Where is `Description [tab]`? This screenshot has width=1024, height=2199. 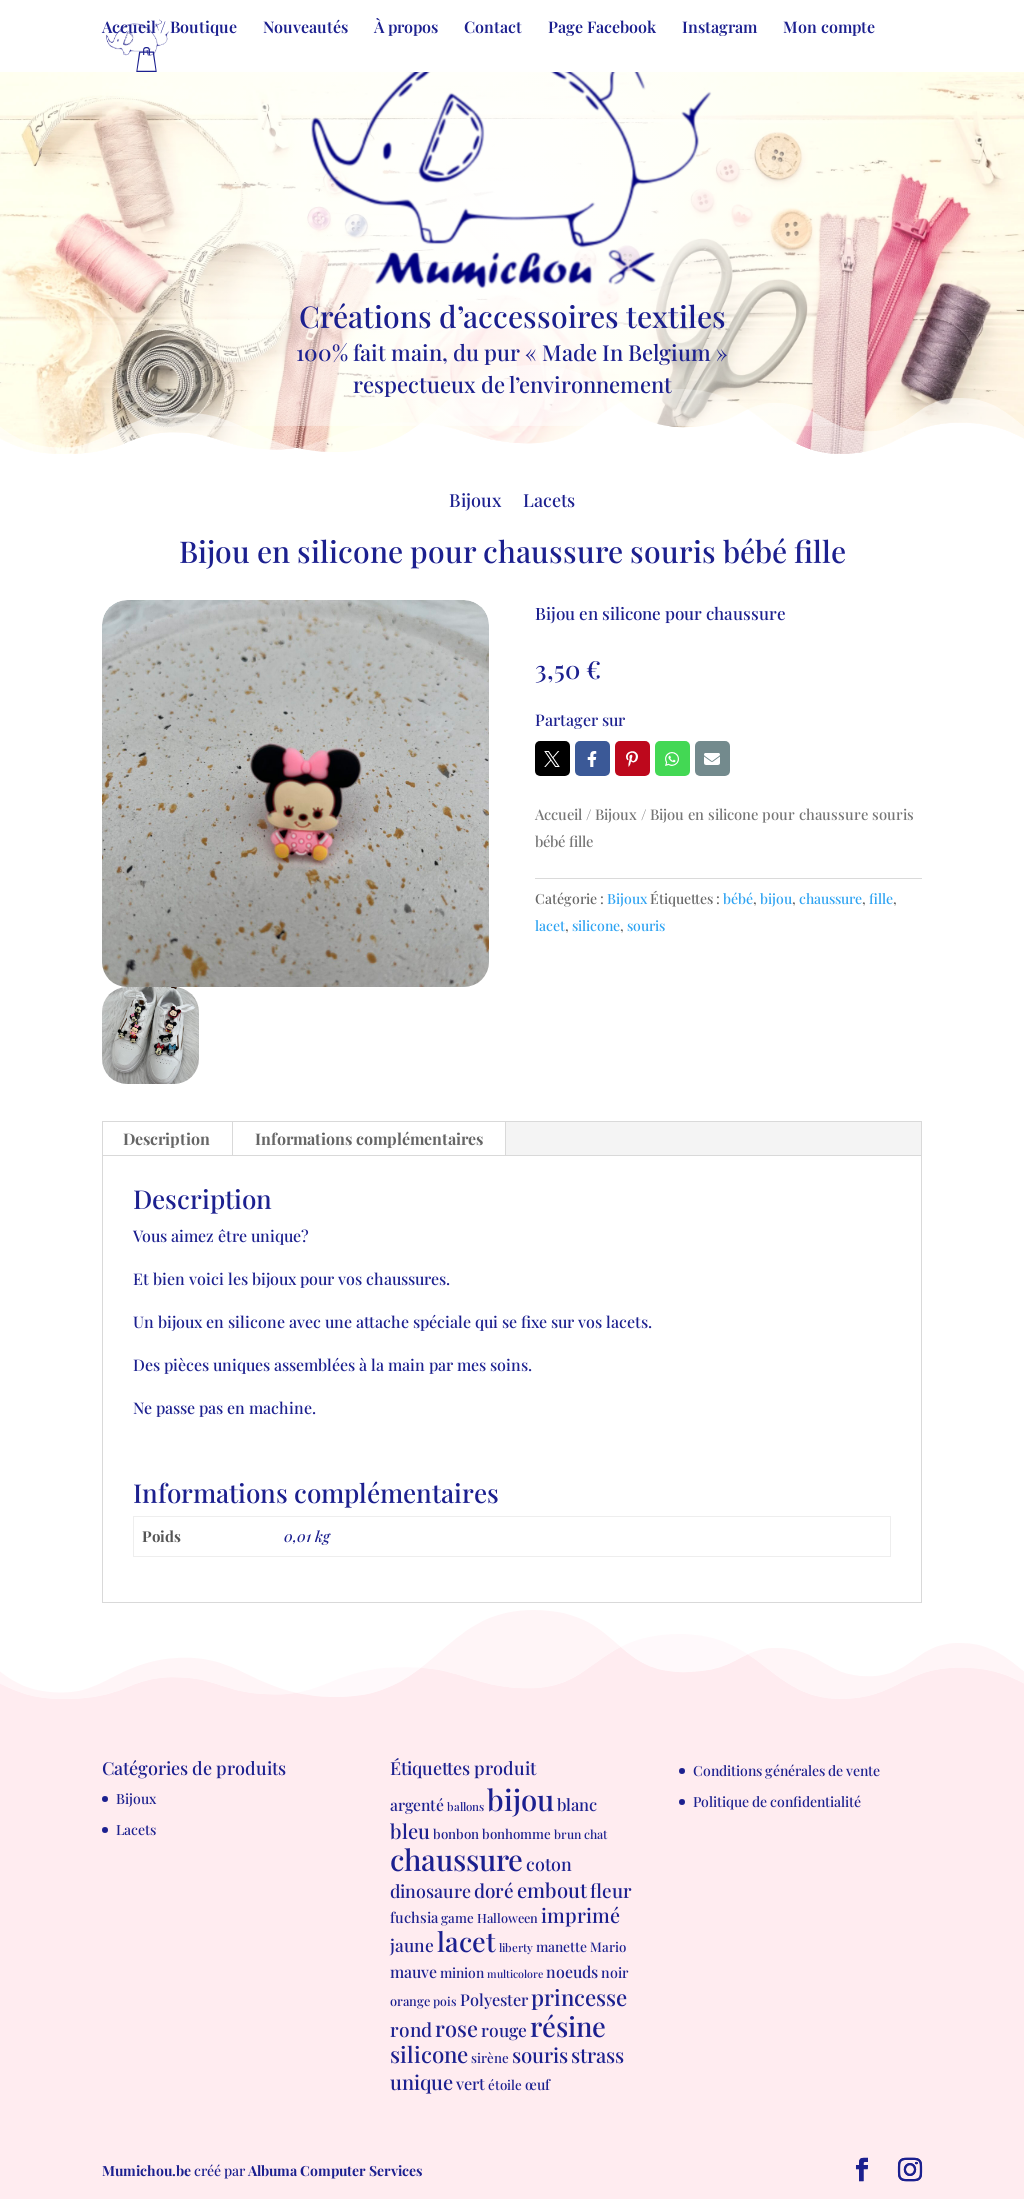 Description [tab] is located at coordinates (166, 1138).